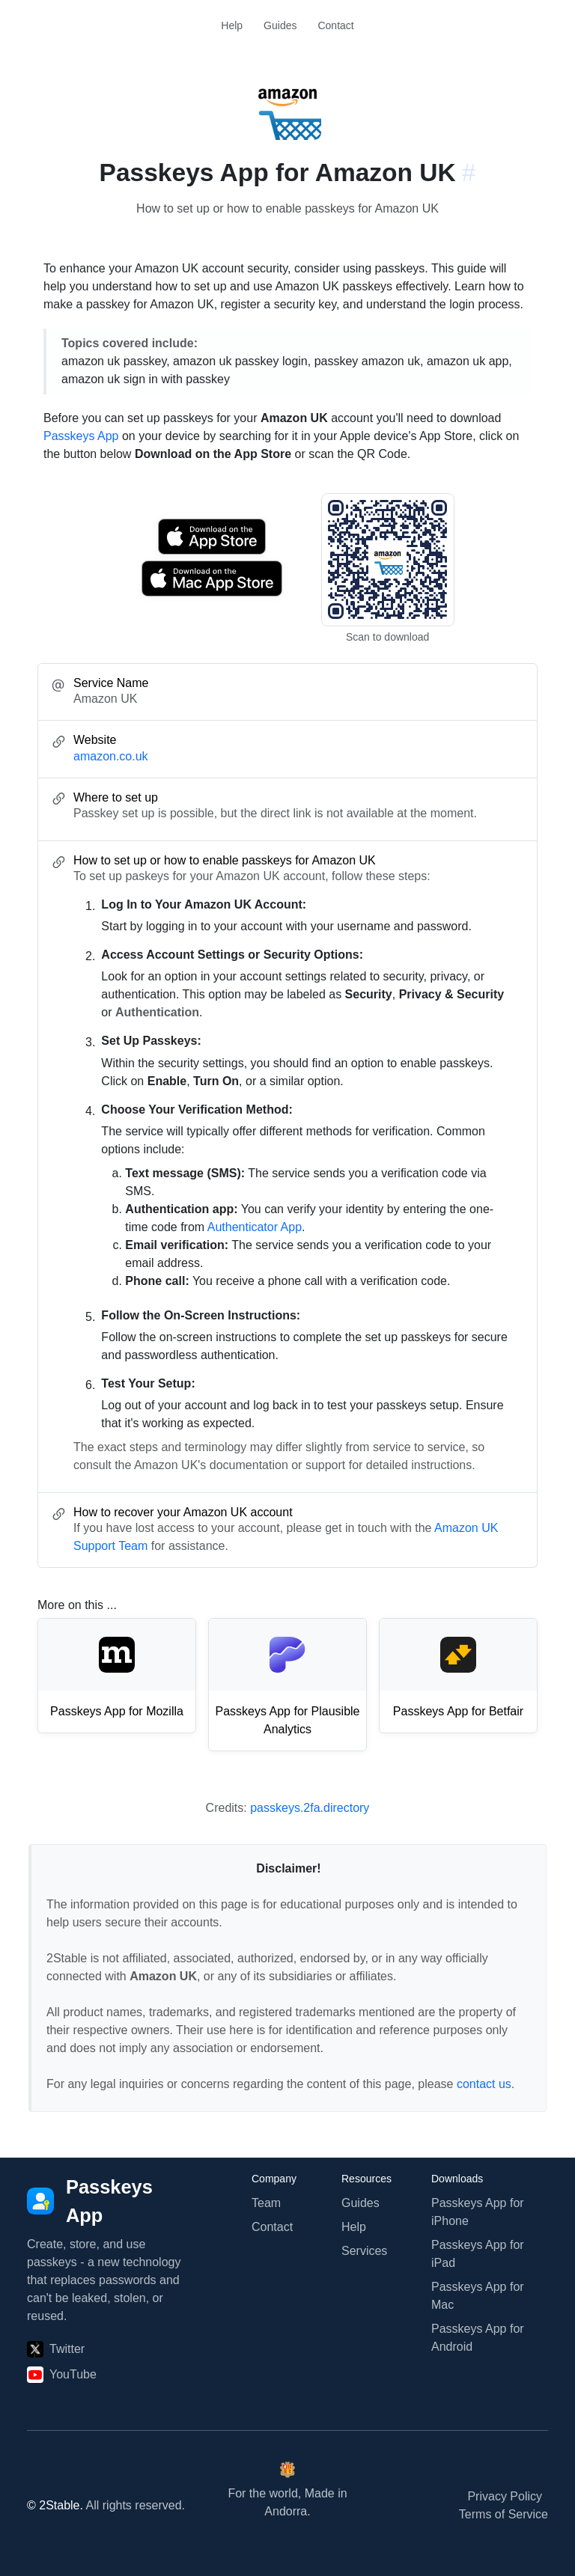  Describe the element at coordinates (364, 2250) in the screenshot. I see `Services` at that location.